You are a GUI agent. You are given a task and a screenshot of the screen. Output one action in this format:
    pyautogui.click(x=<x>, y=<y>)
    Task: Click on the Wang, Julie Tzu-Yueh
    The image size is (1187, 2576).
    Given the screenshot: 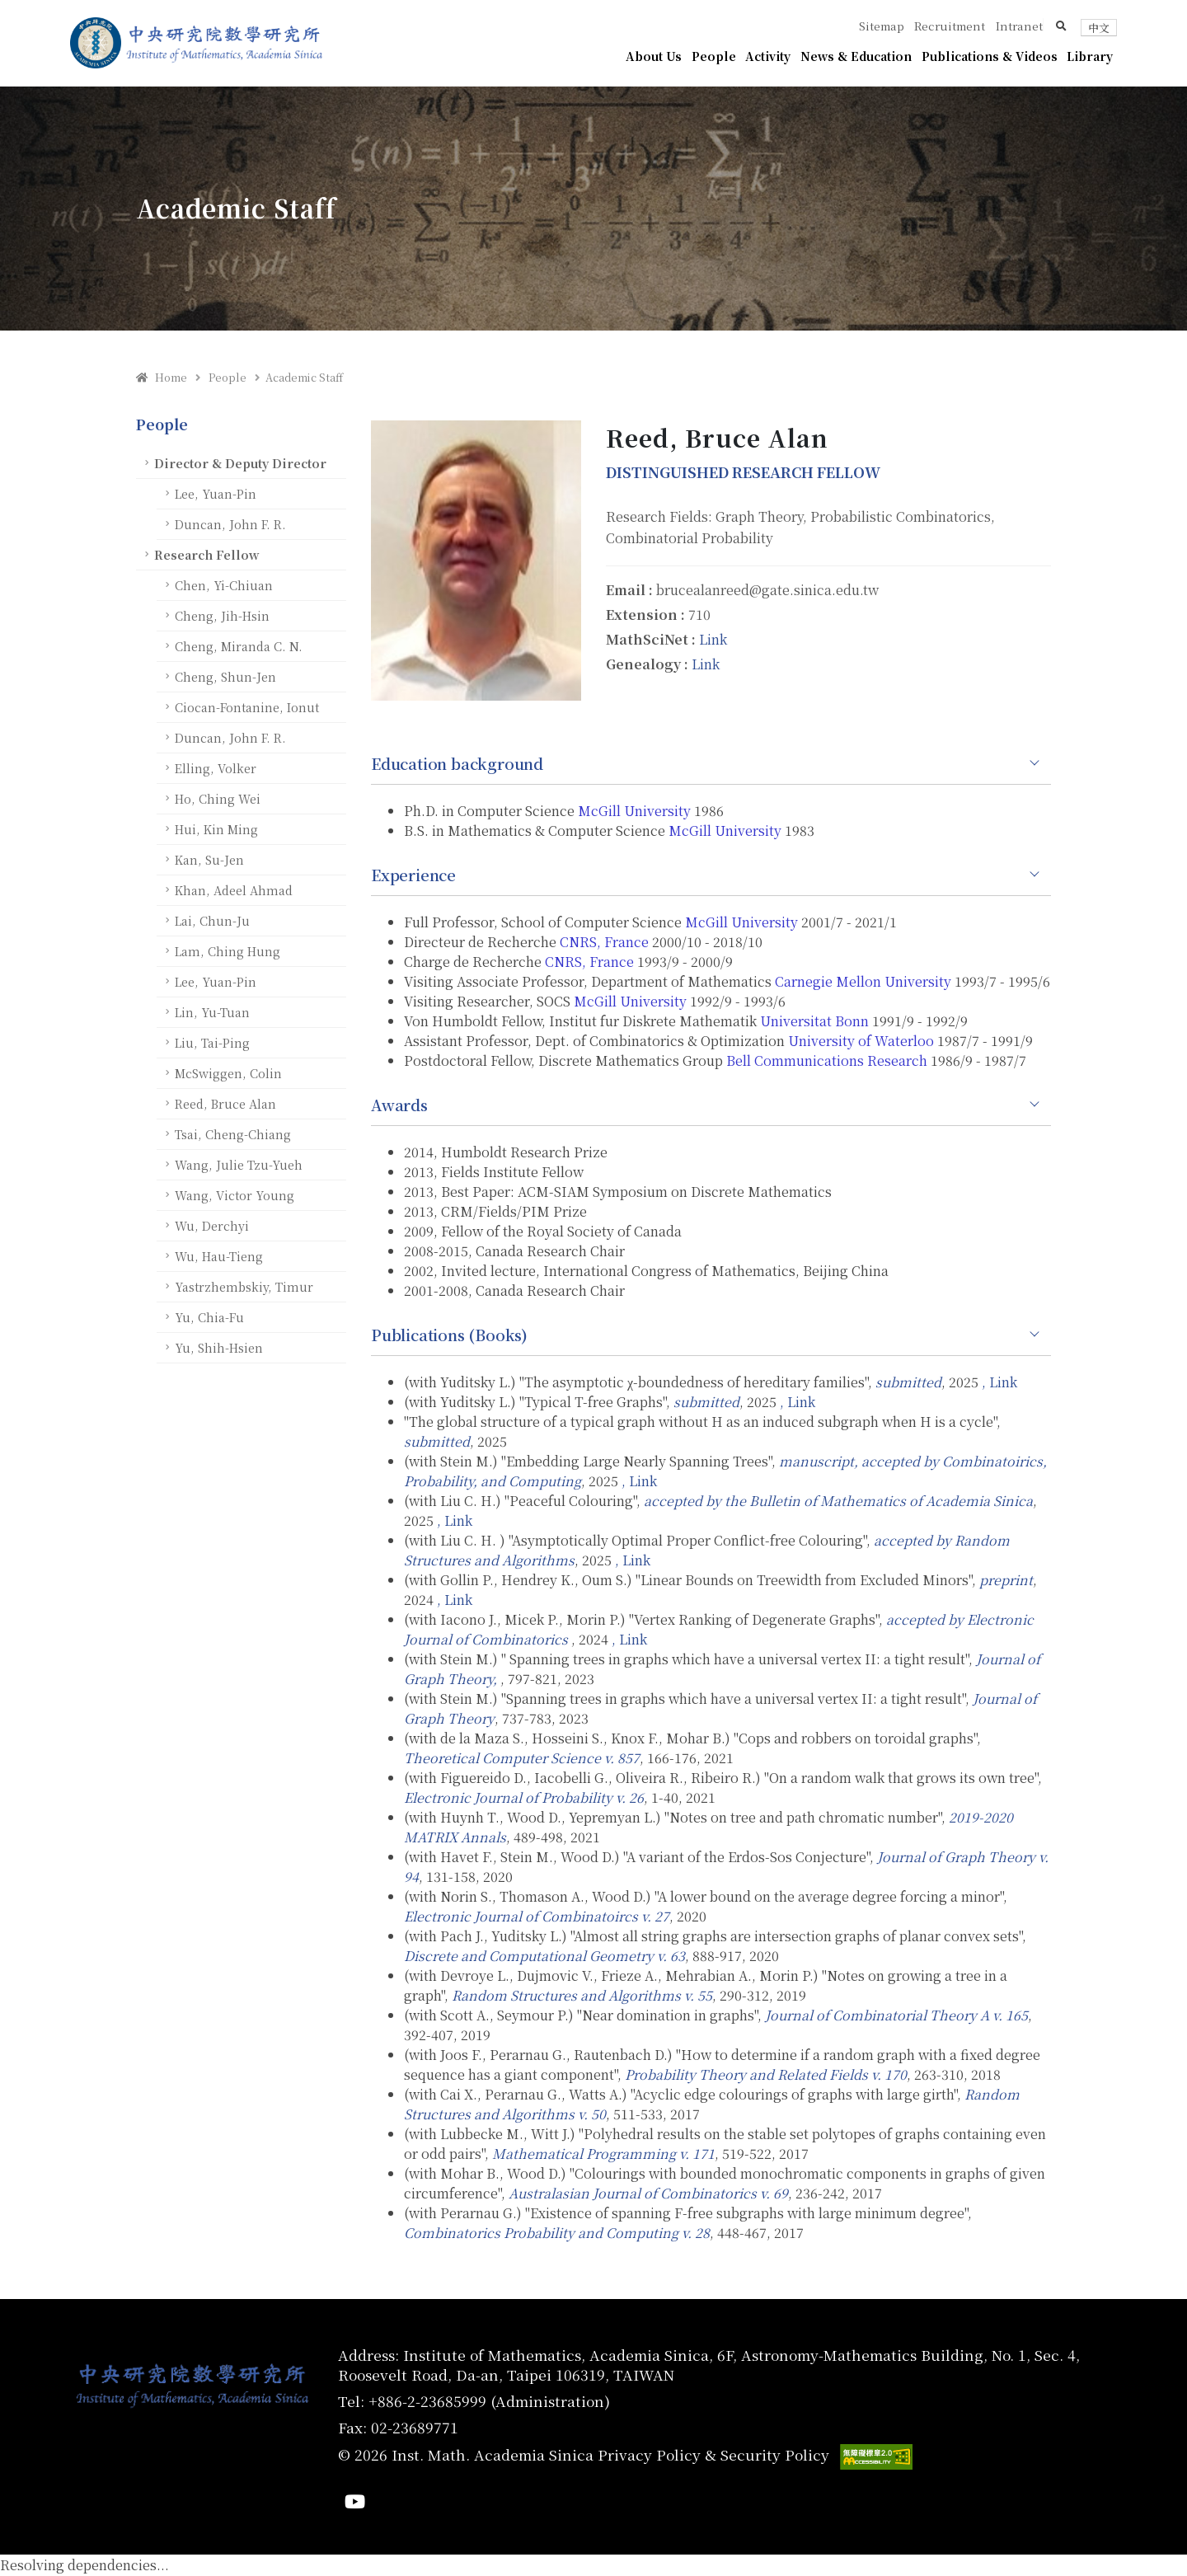 What is the action you would take?
    pyautogui.click(x=239, y=1164)
    